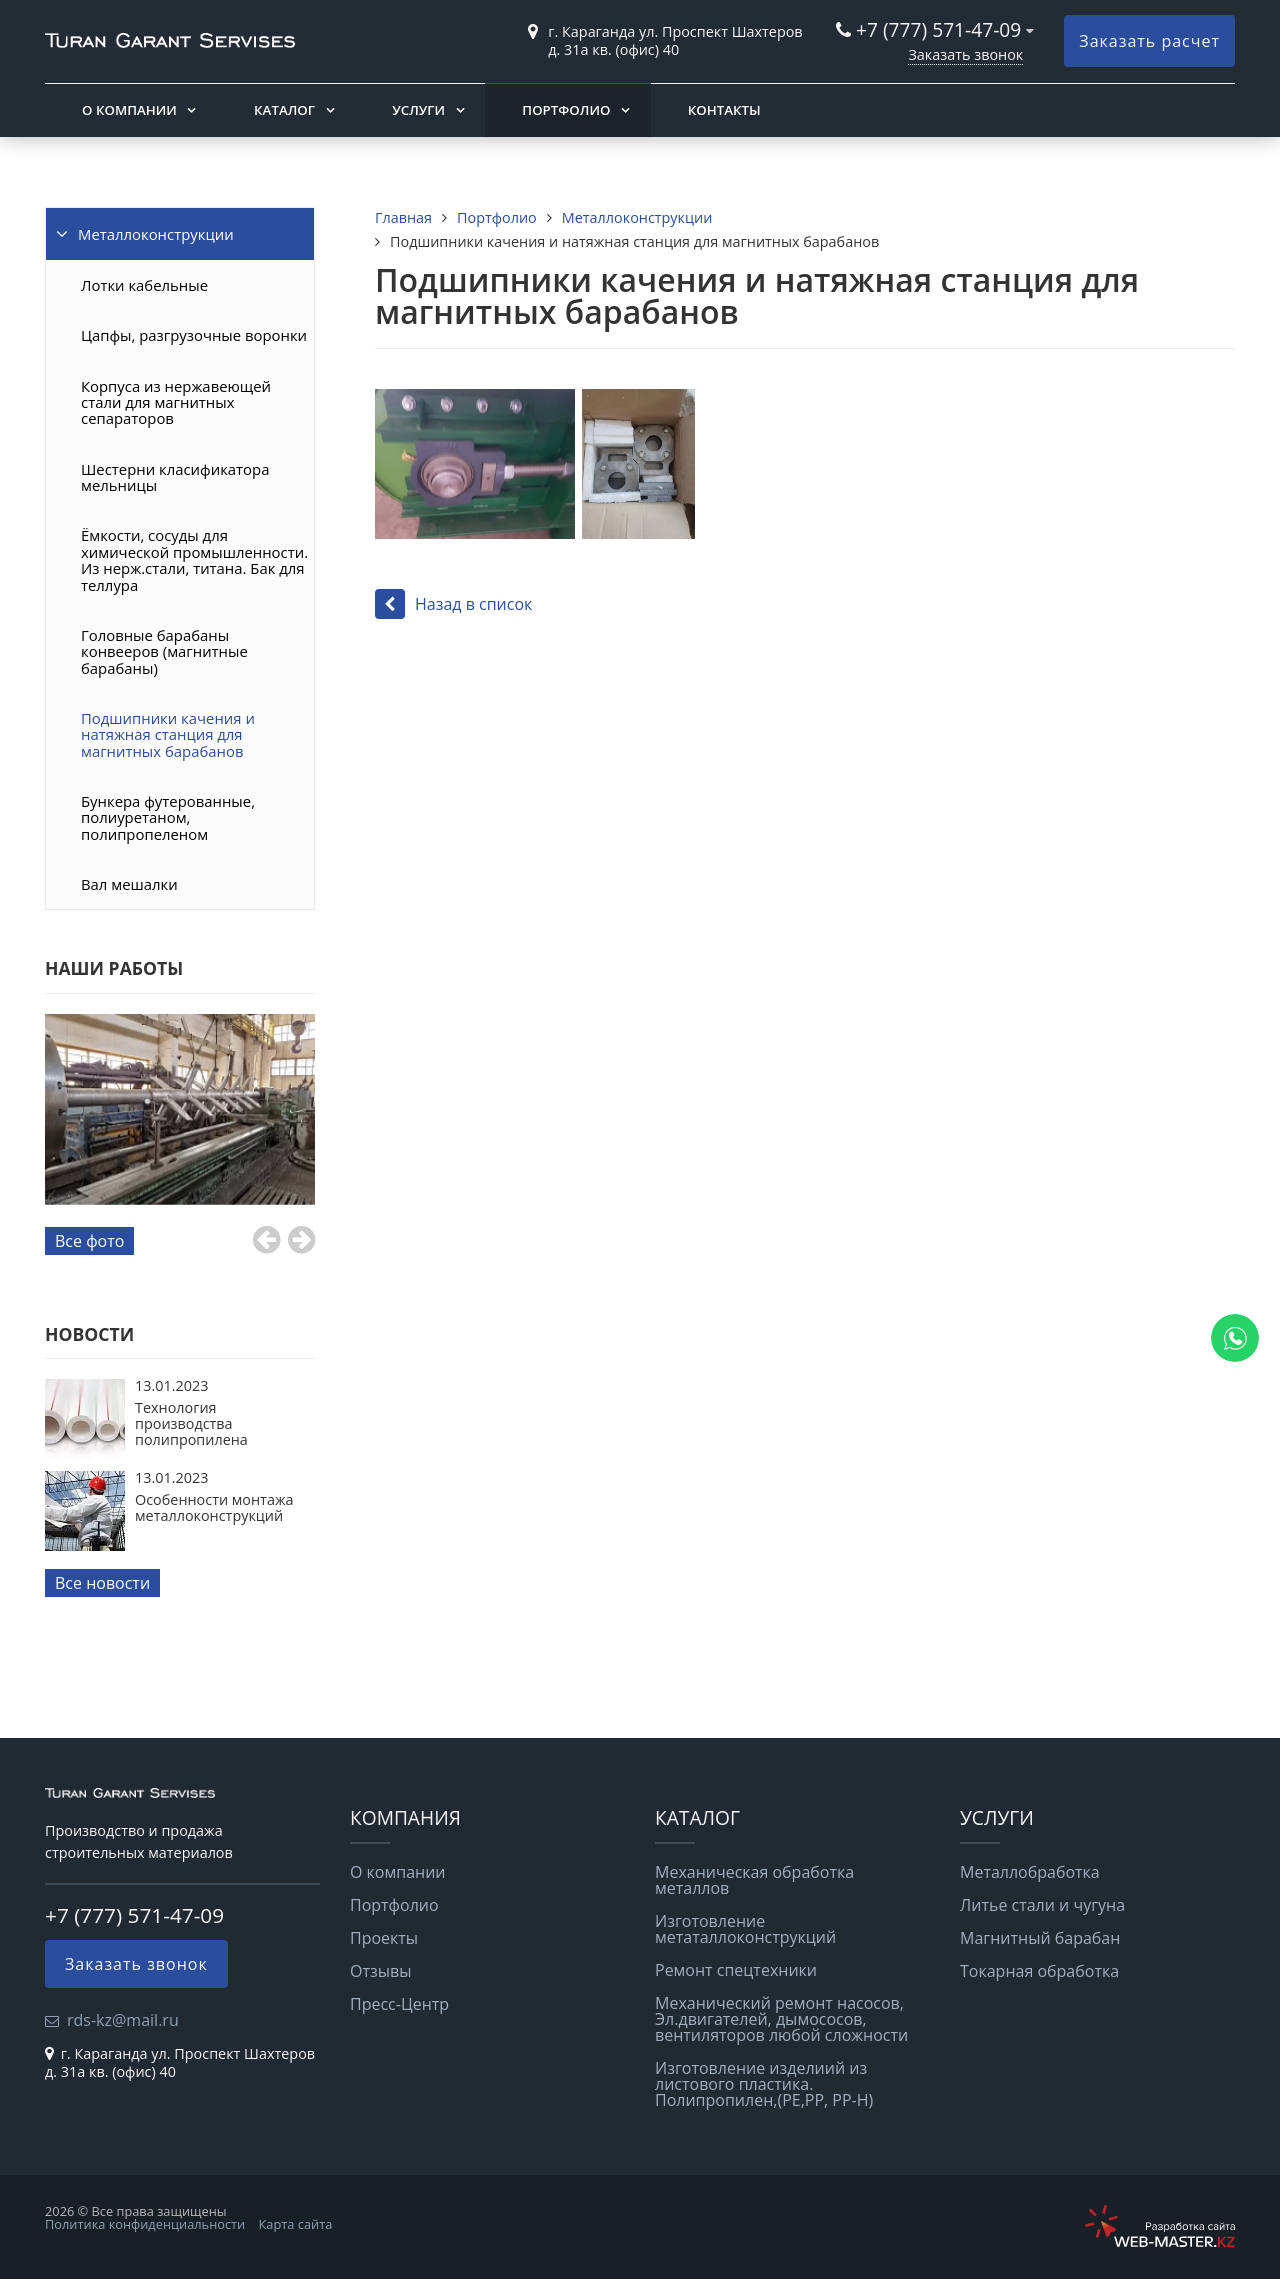 Image resolution: width=1280 pixels, height=2279 pixels. I want to click on Корпуса из нержавеющей стали для магнитных сепараторов, so click(176, 402).